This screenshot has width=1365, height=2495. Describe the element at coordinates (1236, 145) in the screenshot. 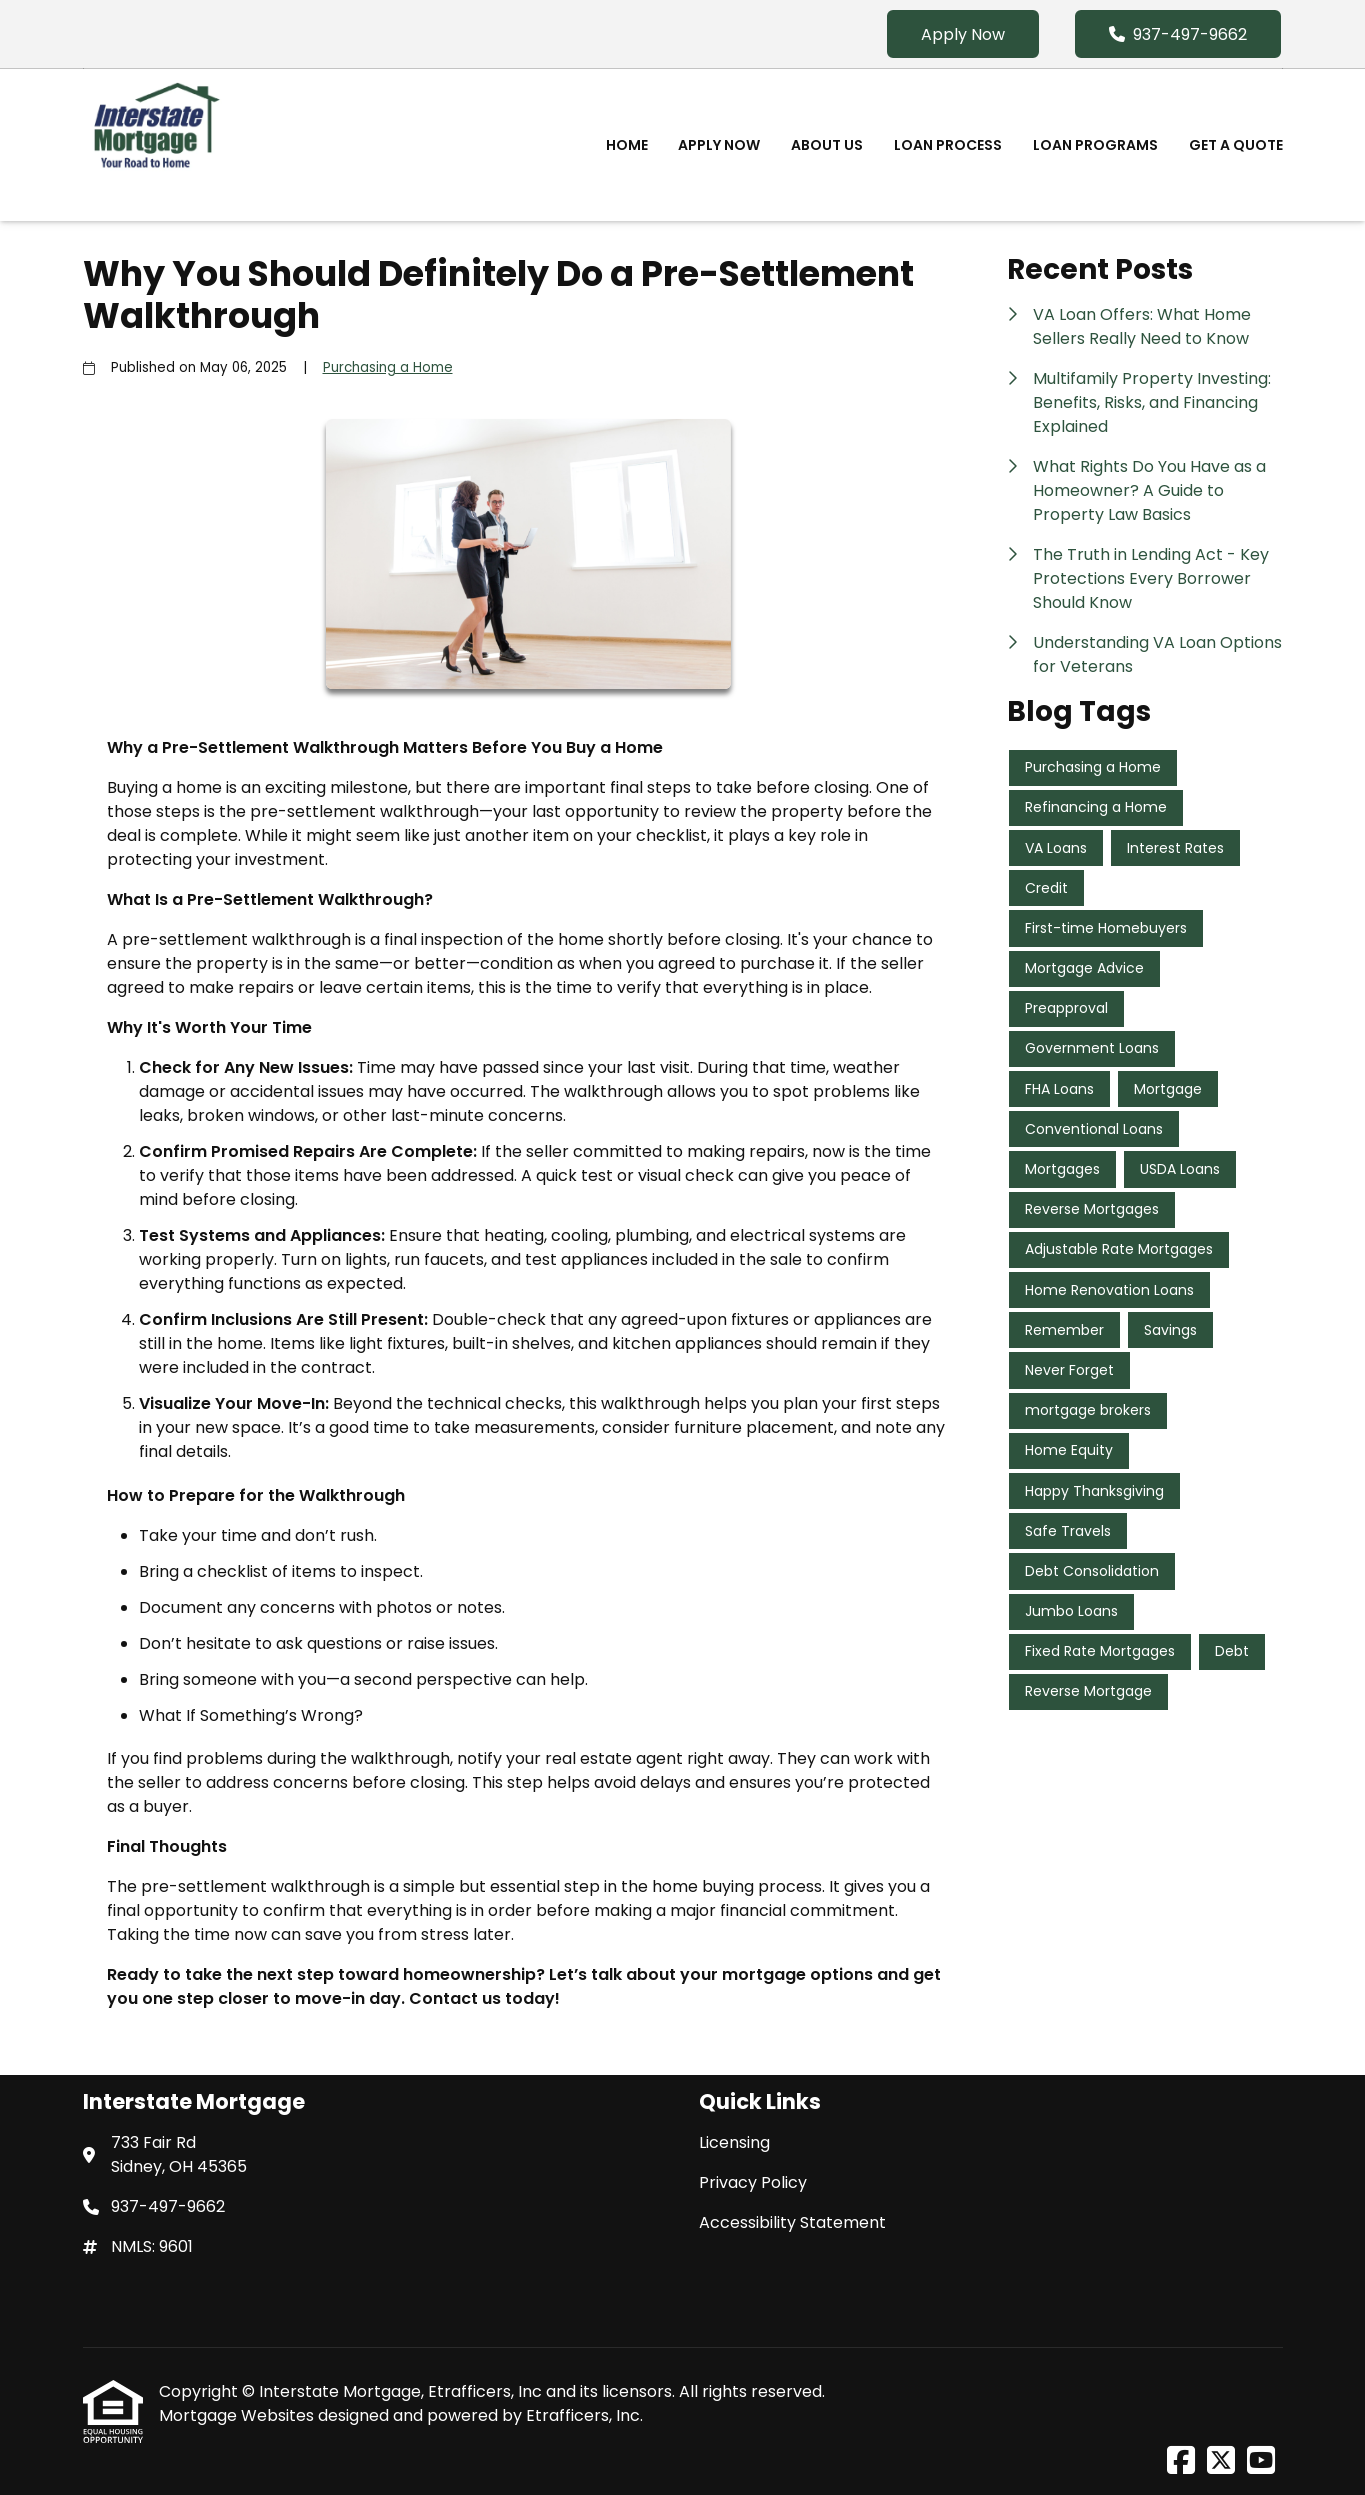

I see `Get a Quote` at that location.